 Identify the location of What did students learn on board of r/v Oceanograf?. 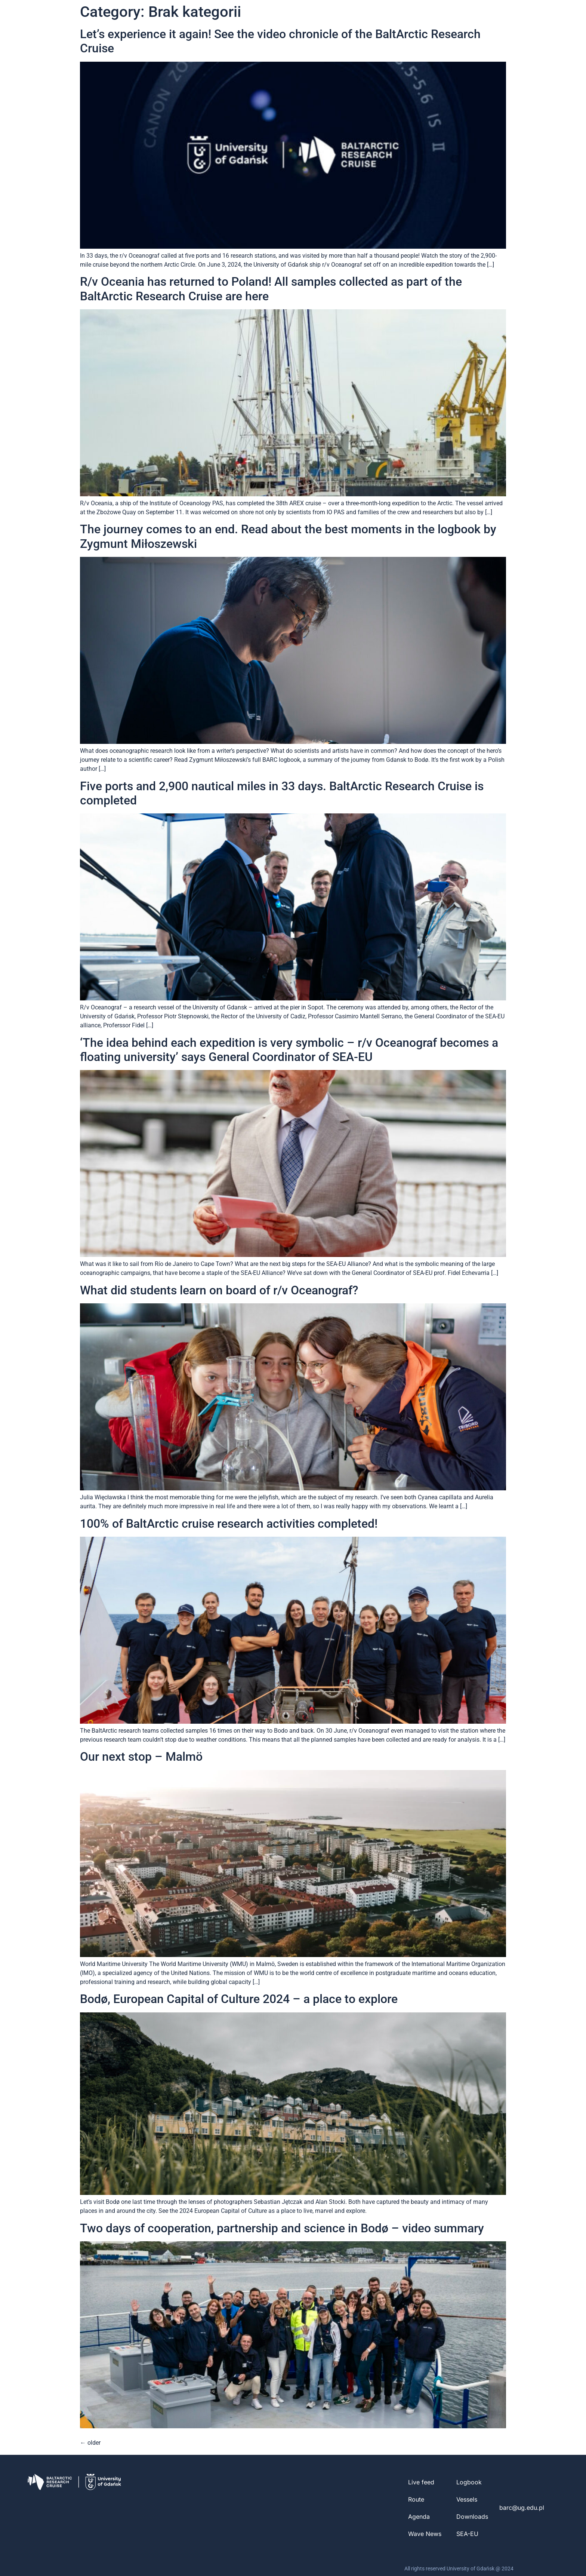
(219, 1290).